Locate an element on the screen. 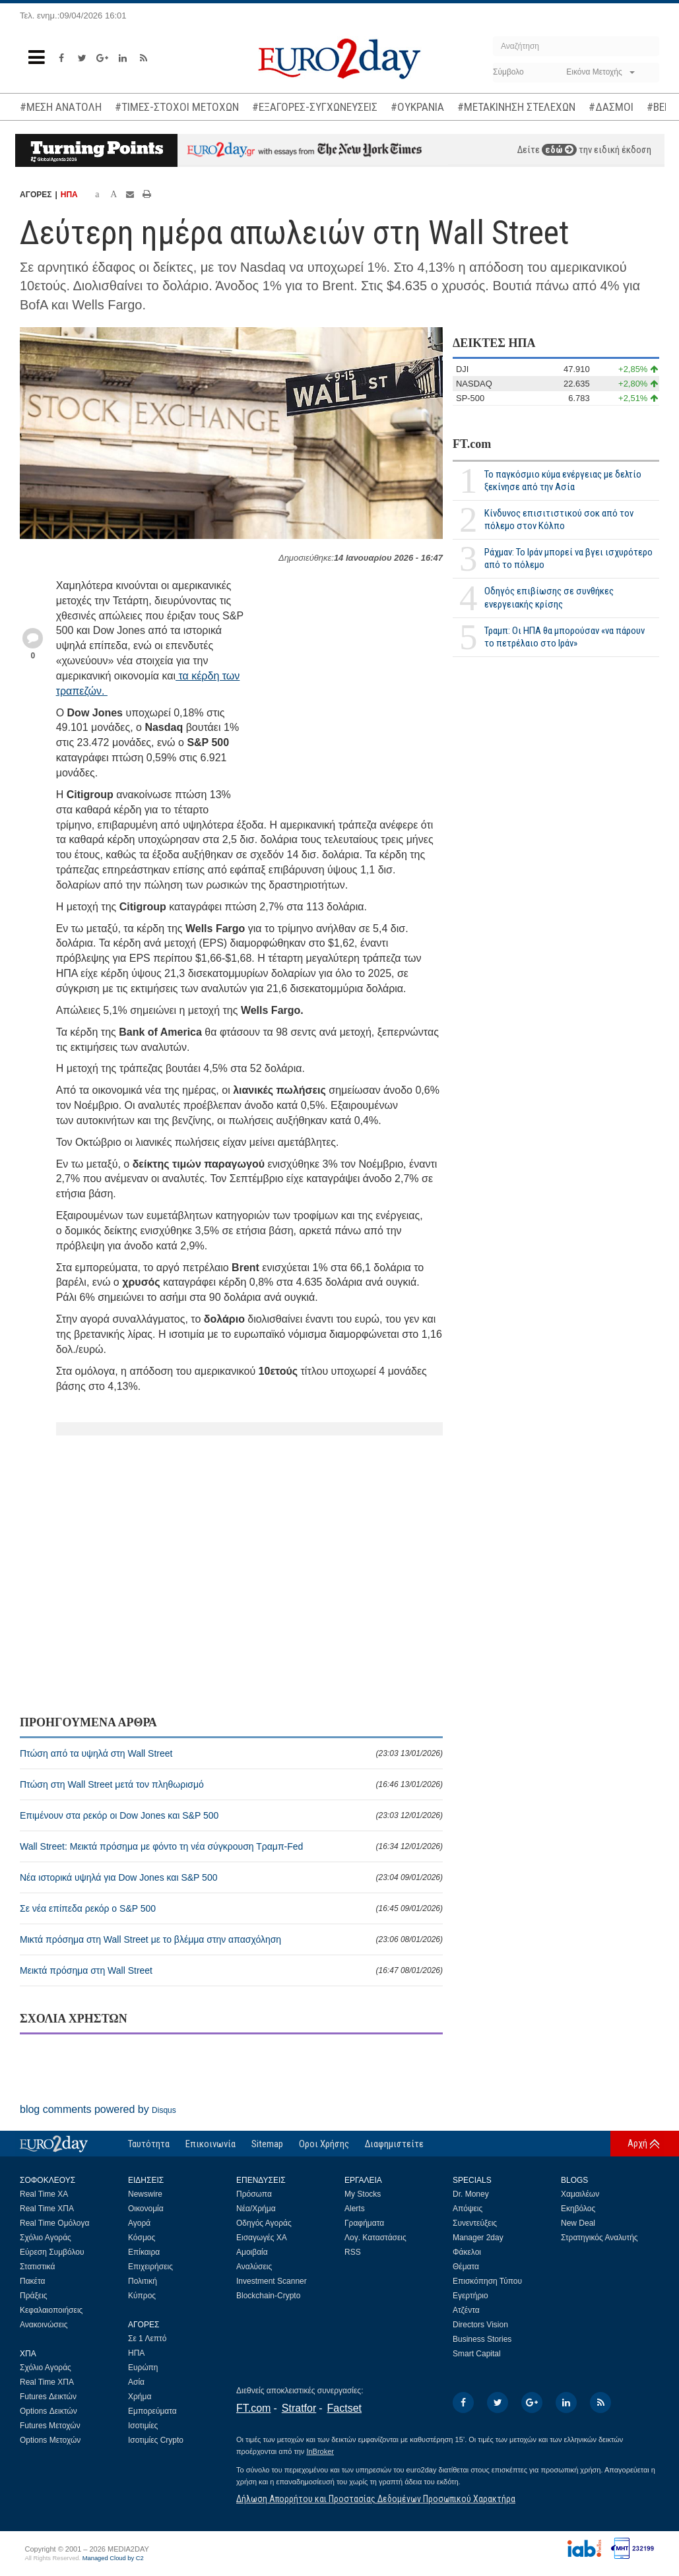 The image size is (679, 2576). Πτώση από τα υψηλά στη Wall Street is located at coordinates (231, 1753).